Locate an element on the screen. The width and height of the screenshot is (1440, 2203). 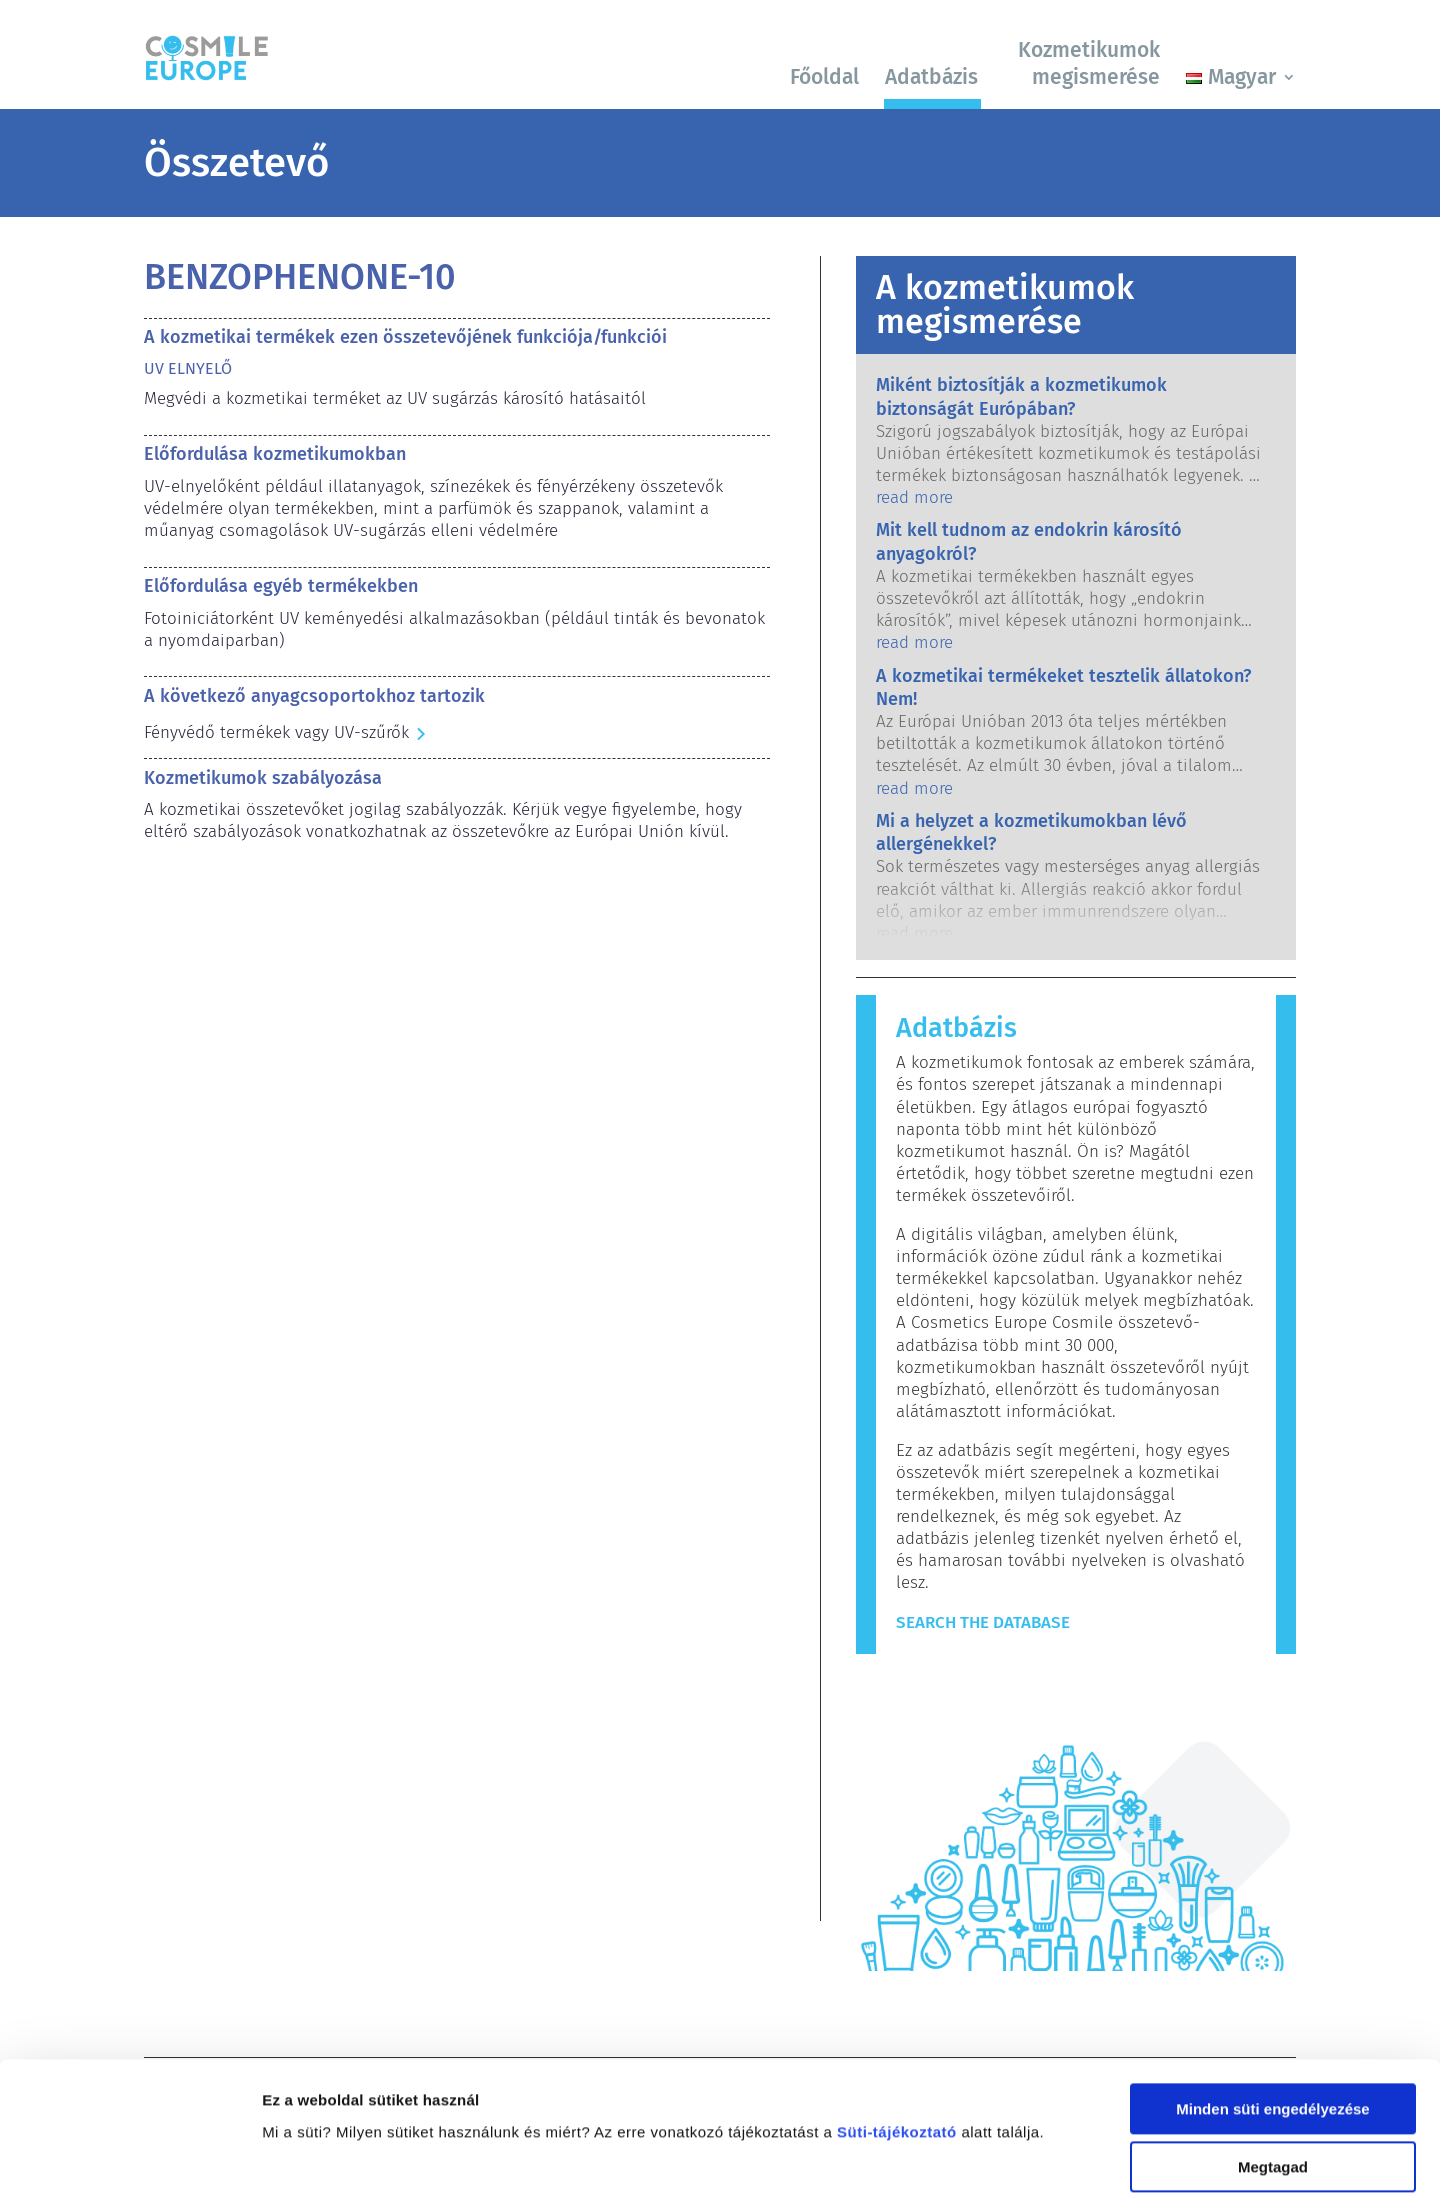
Megtagad is located at coordinates (1273, 2045).